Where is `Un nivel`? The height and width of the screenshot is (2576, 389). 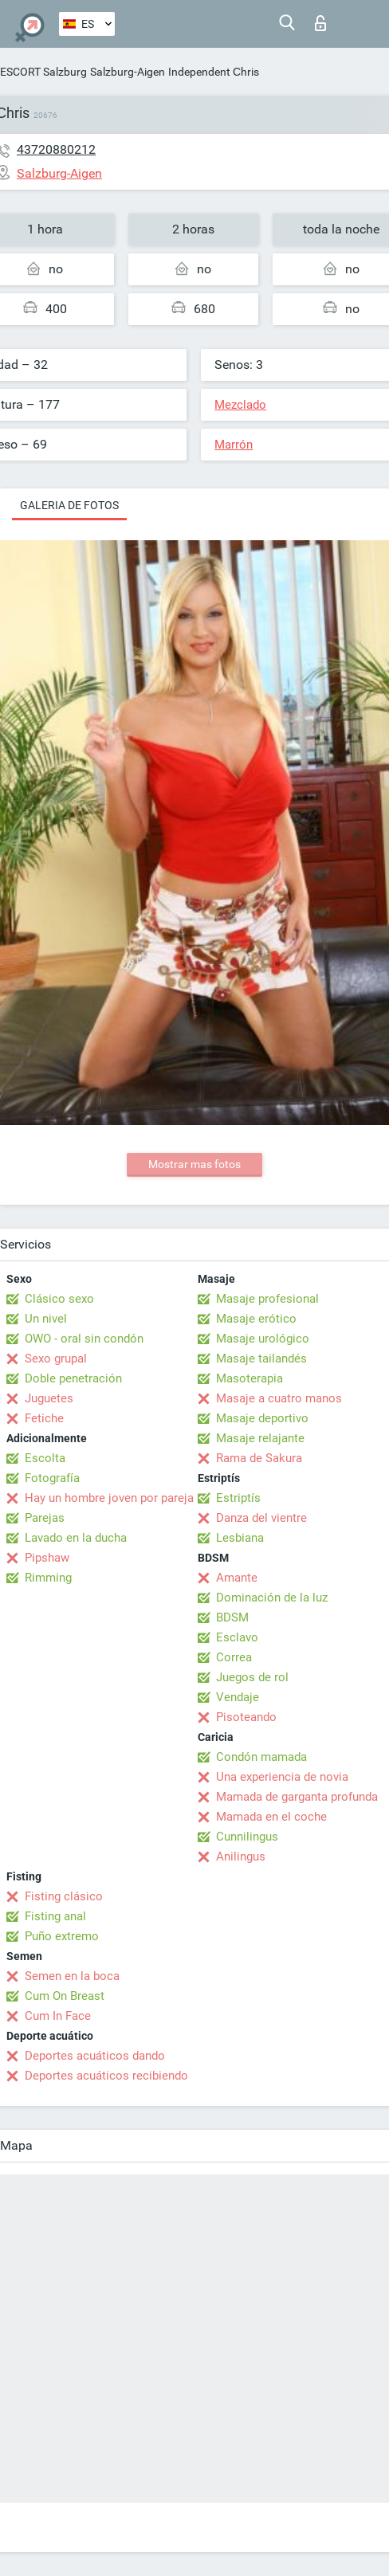
Un nivel is located at coordinates (46, 1319).